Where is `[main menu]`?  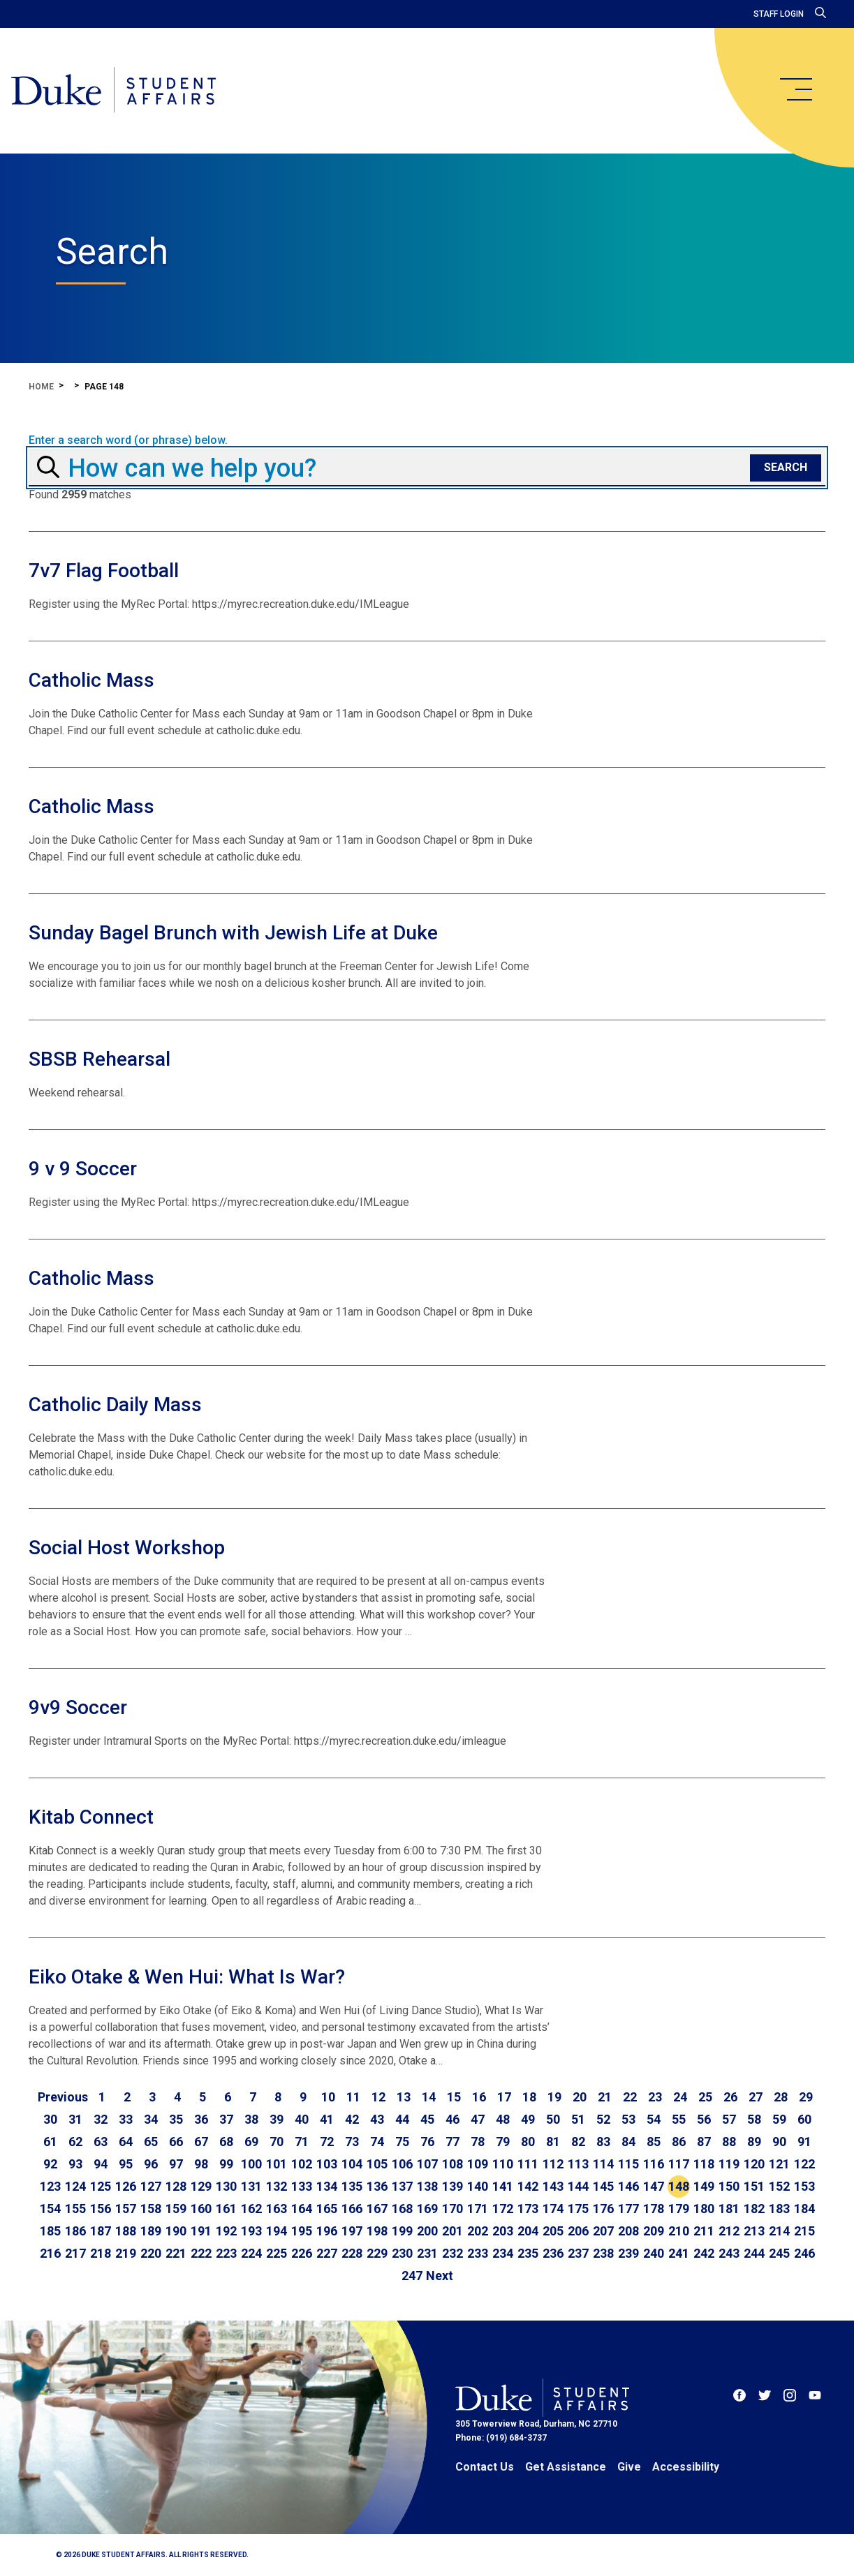 [main menu] is located at coordinates (795, 89).